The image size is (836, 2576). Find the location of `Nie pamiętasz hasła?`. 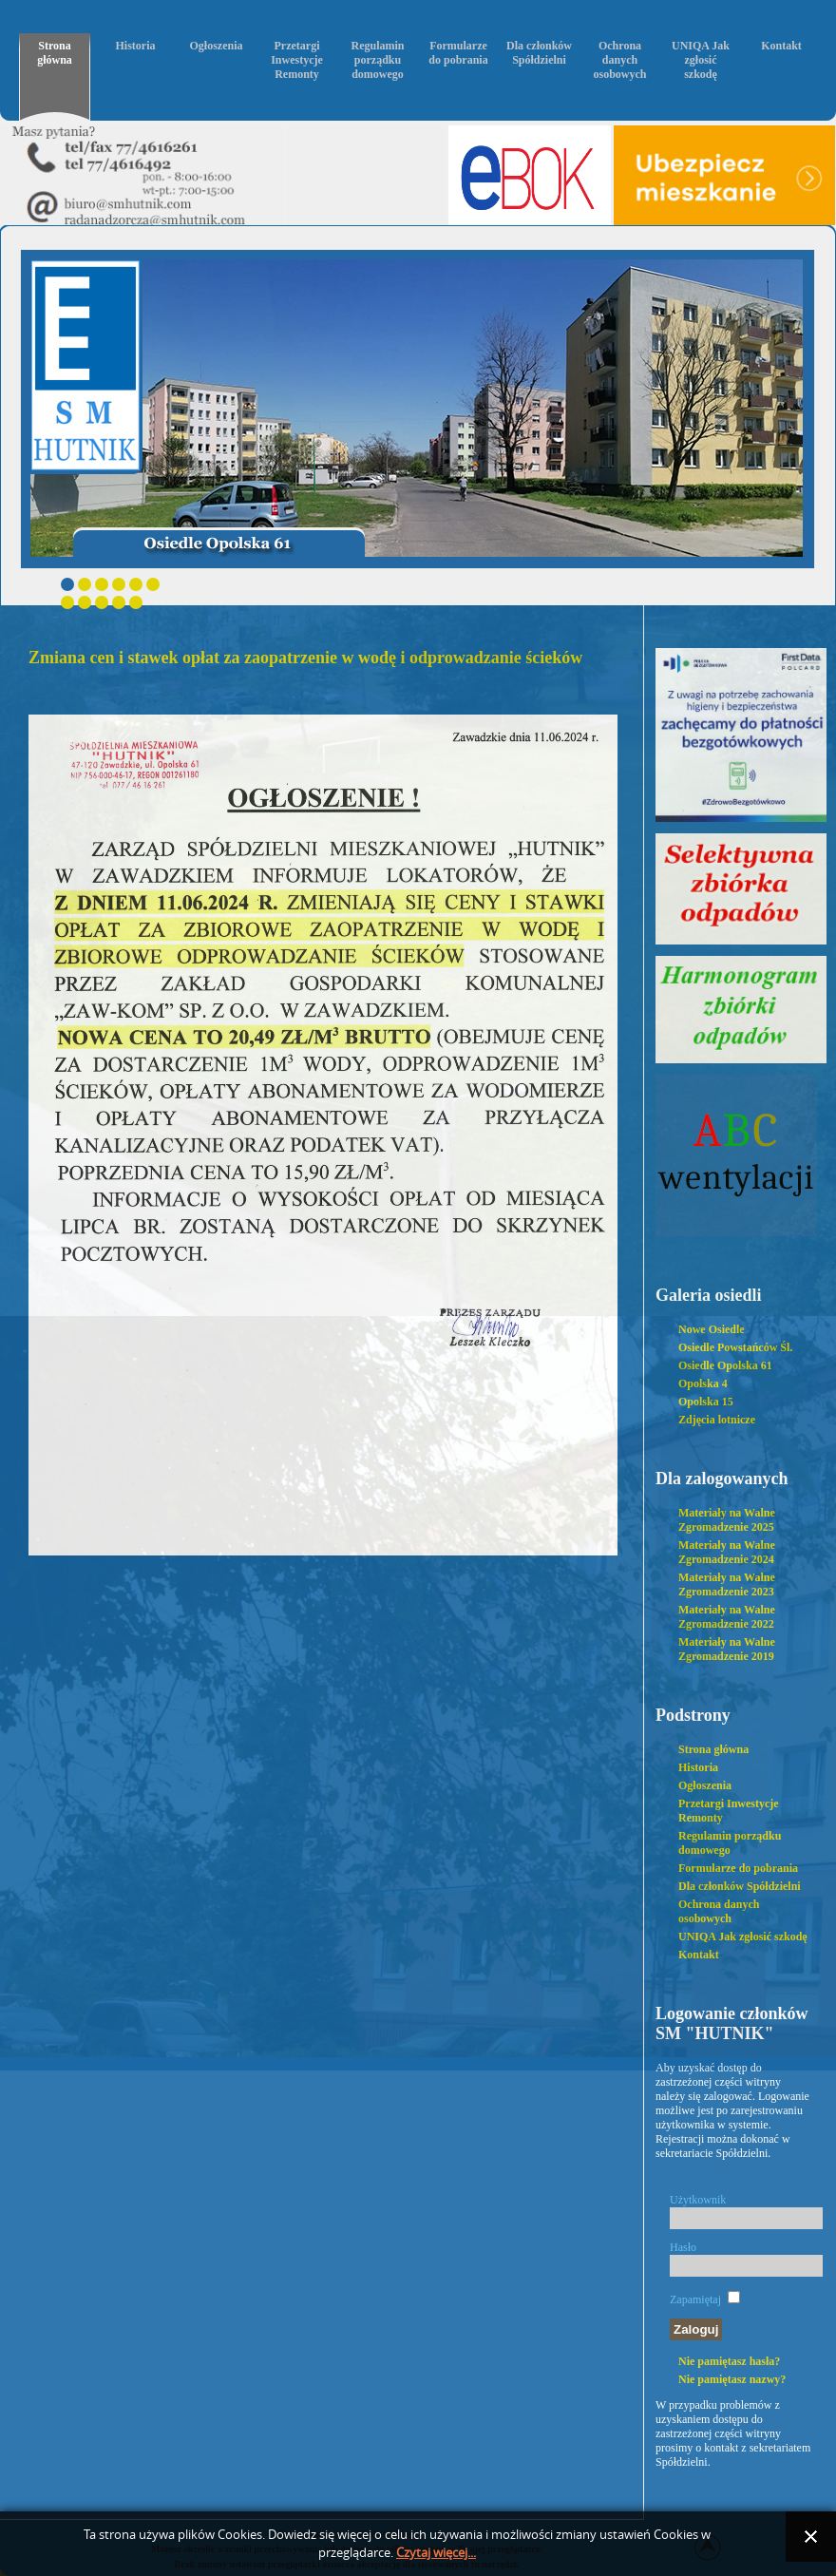

Nie pamiętasz hasła? is located at coordinates (729, 2361).